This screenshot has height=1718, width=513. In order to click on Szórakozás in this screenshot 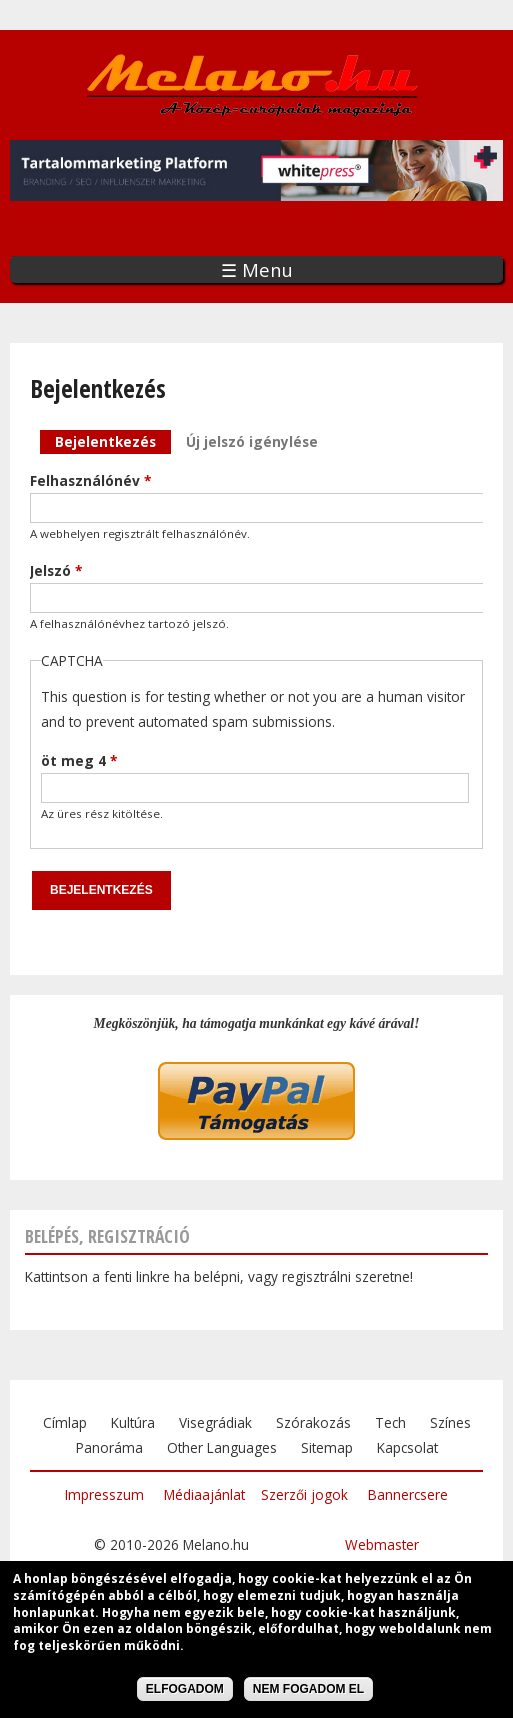, I will do `click(313, 1422)`.